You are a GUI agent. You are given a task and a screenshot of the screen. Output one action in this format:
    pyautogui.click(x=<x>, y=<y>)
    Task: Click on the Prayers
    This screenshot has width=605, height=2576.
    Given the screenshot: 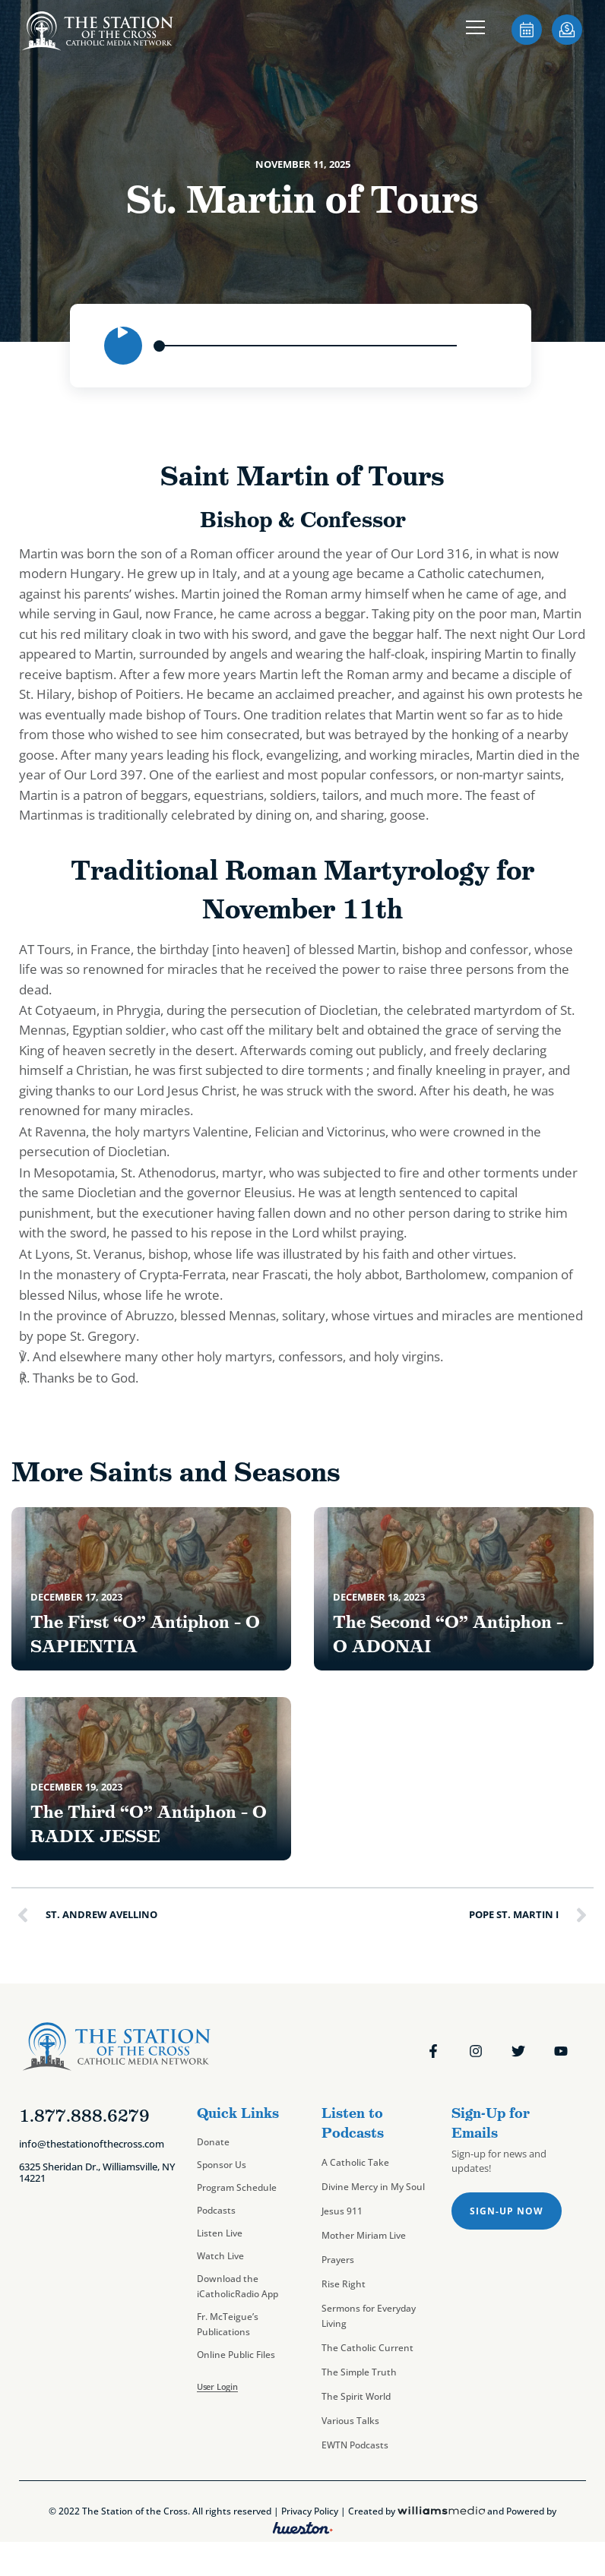 What is the action you would take?
    pyautogui.click(x=338, y=2259)
    